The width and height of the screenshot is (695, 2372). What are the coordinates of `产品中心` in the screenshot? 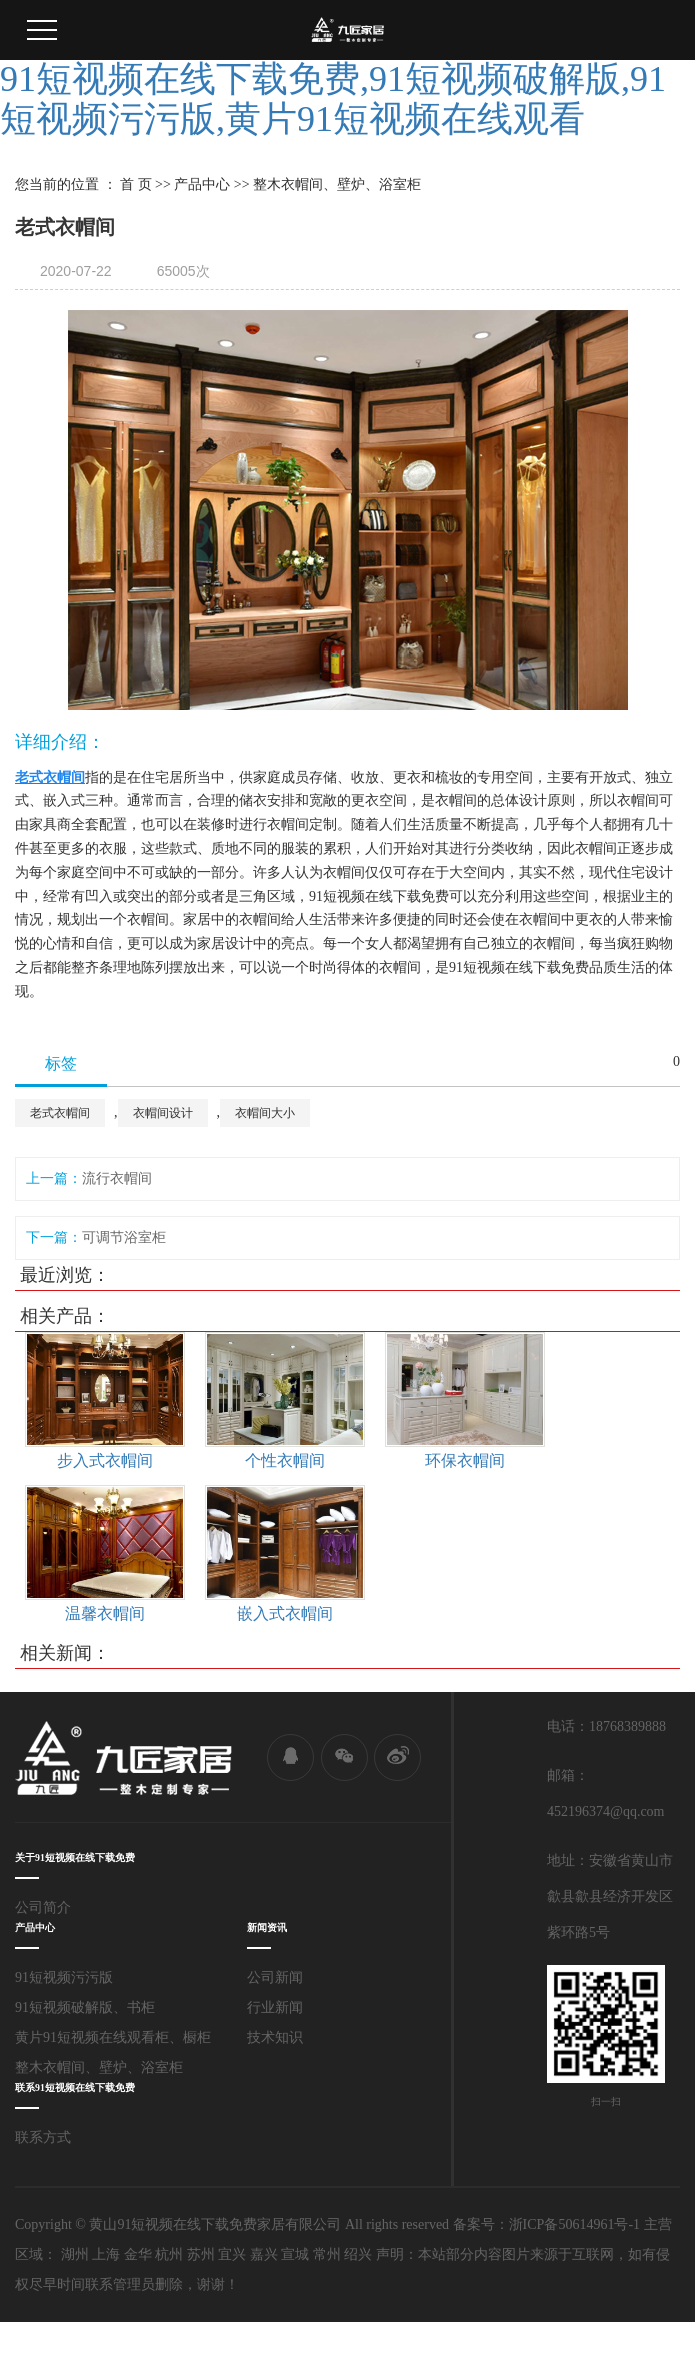 It's located at (202, 184).